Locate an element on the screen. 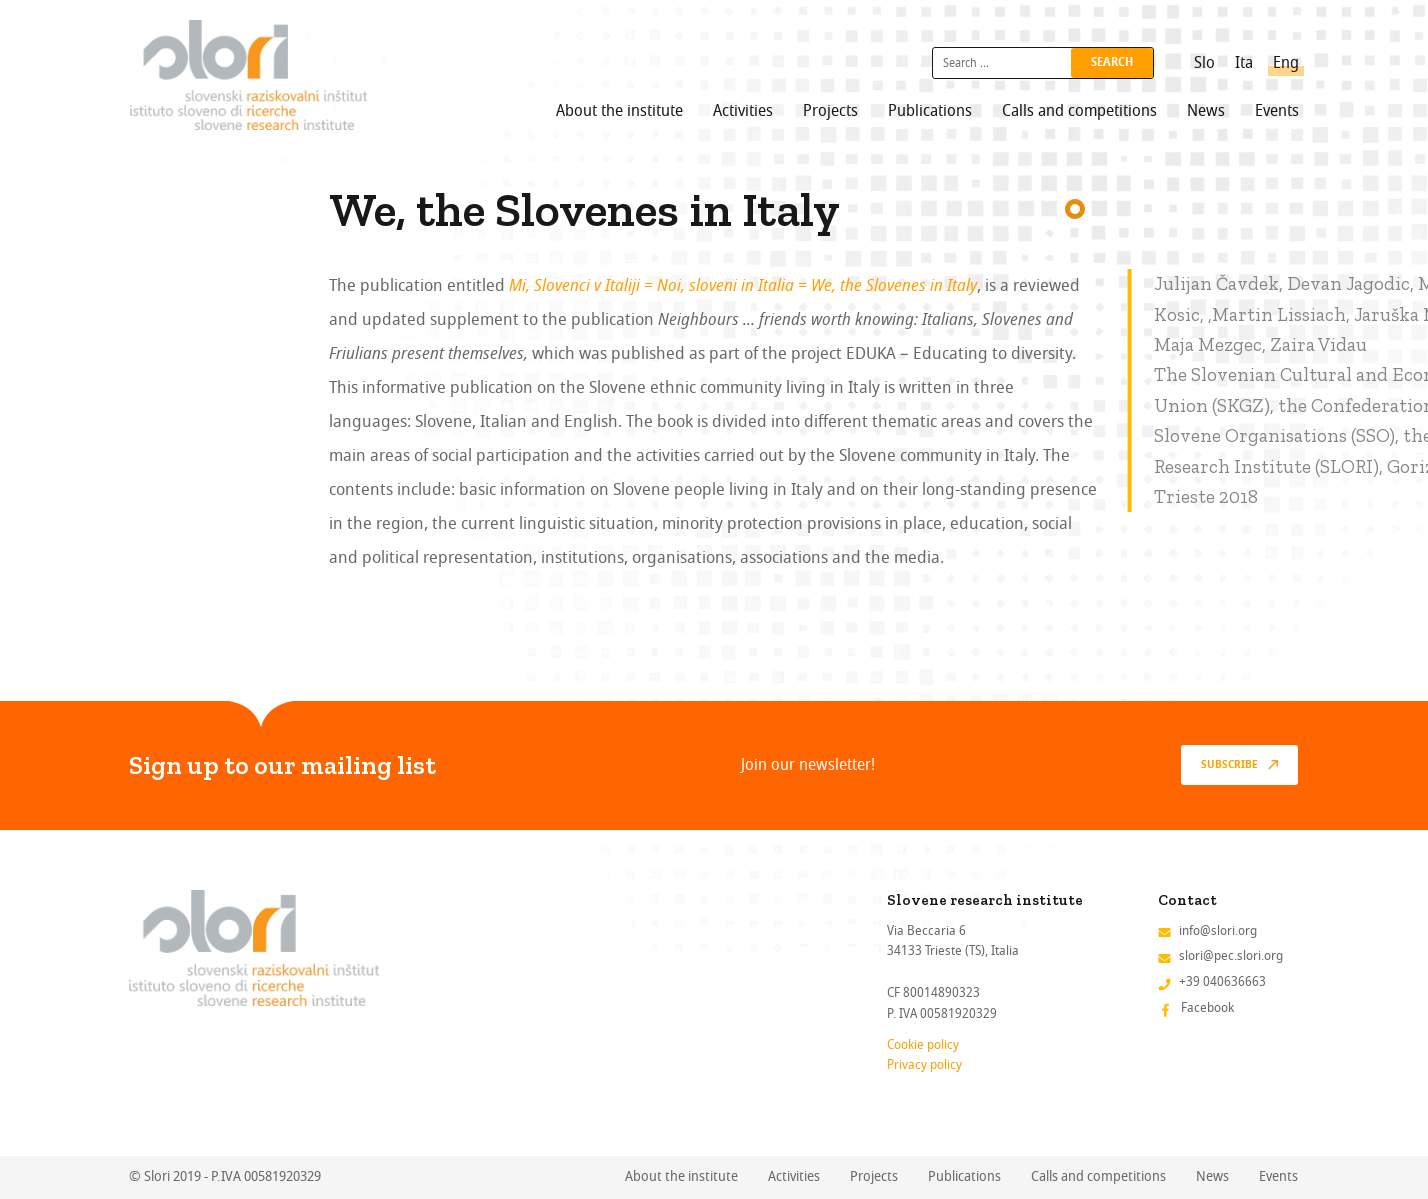  Subscribe is located at coordinates (1229, 765).